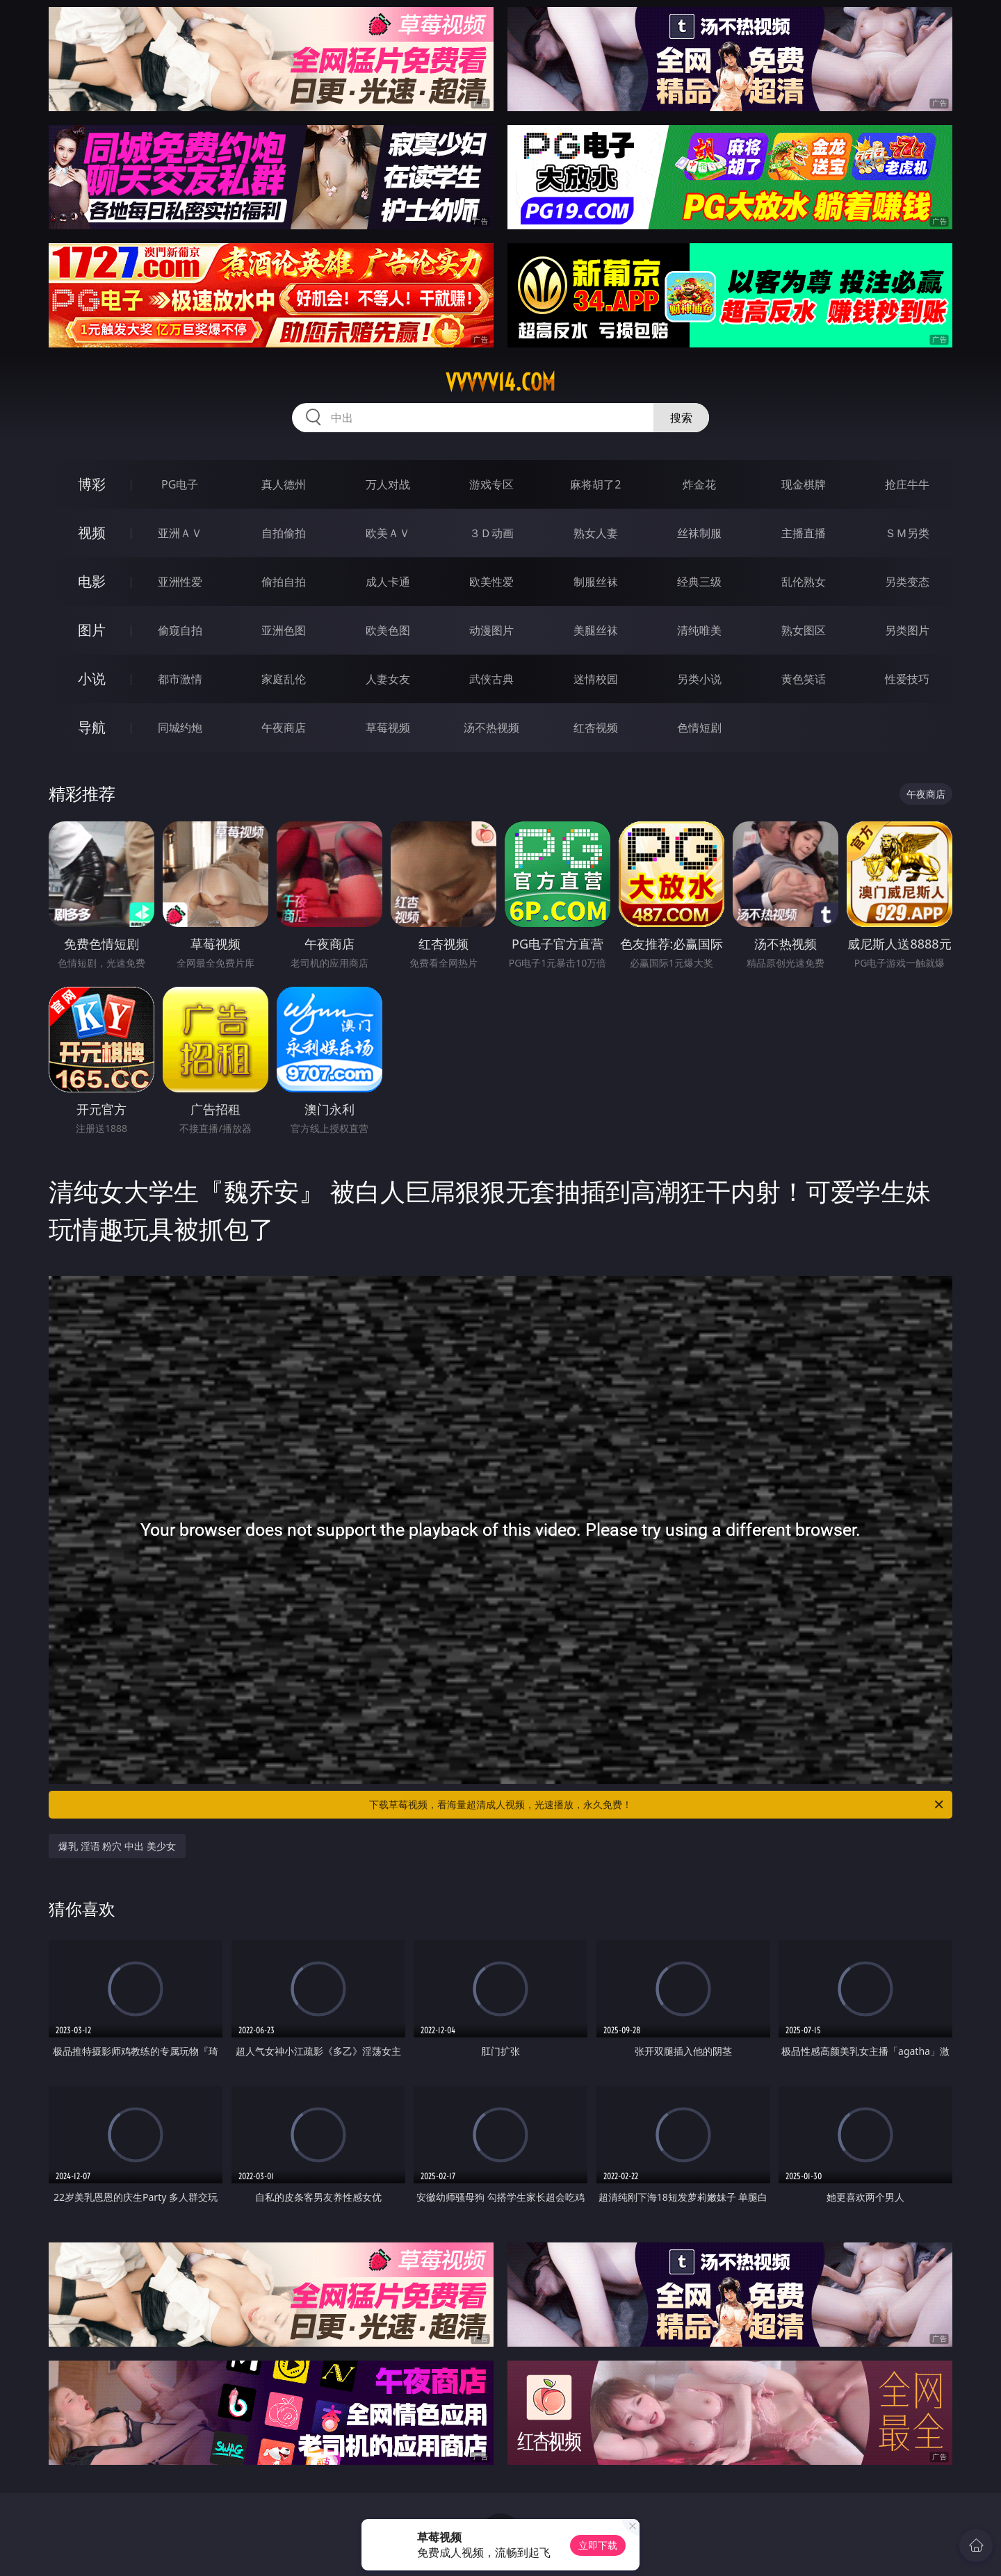 This screenshot has width=1001, height=2576. Describe the element at coordinates (907, 484) in the screenshot. I see `抢庄牛牛` at that location.